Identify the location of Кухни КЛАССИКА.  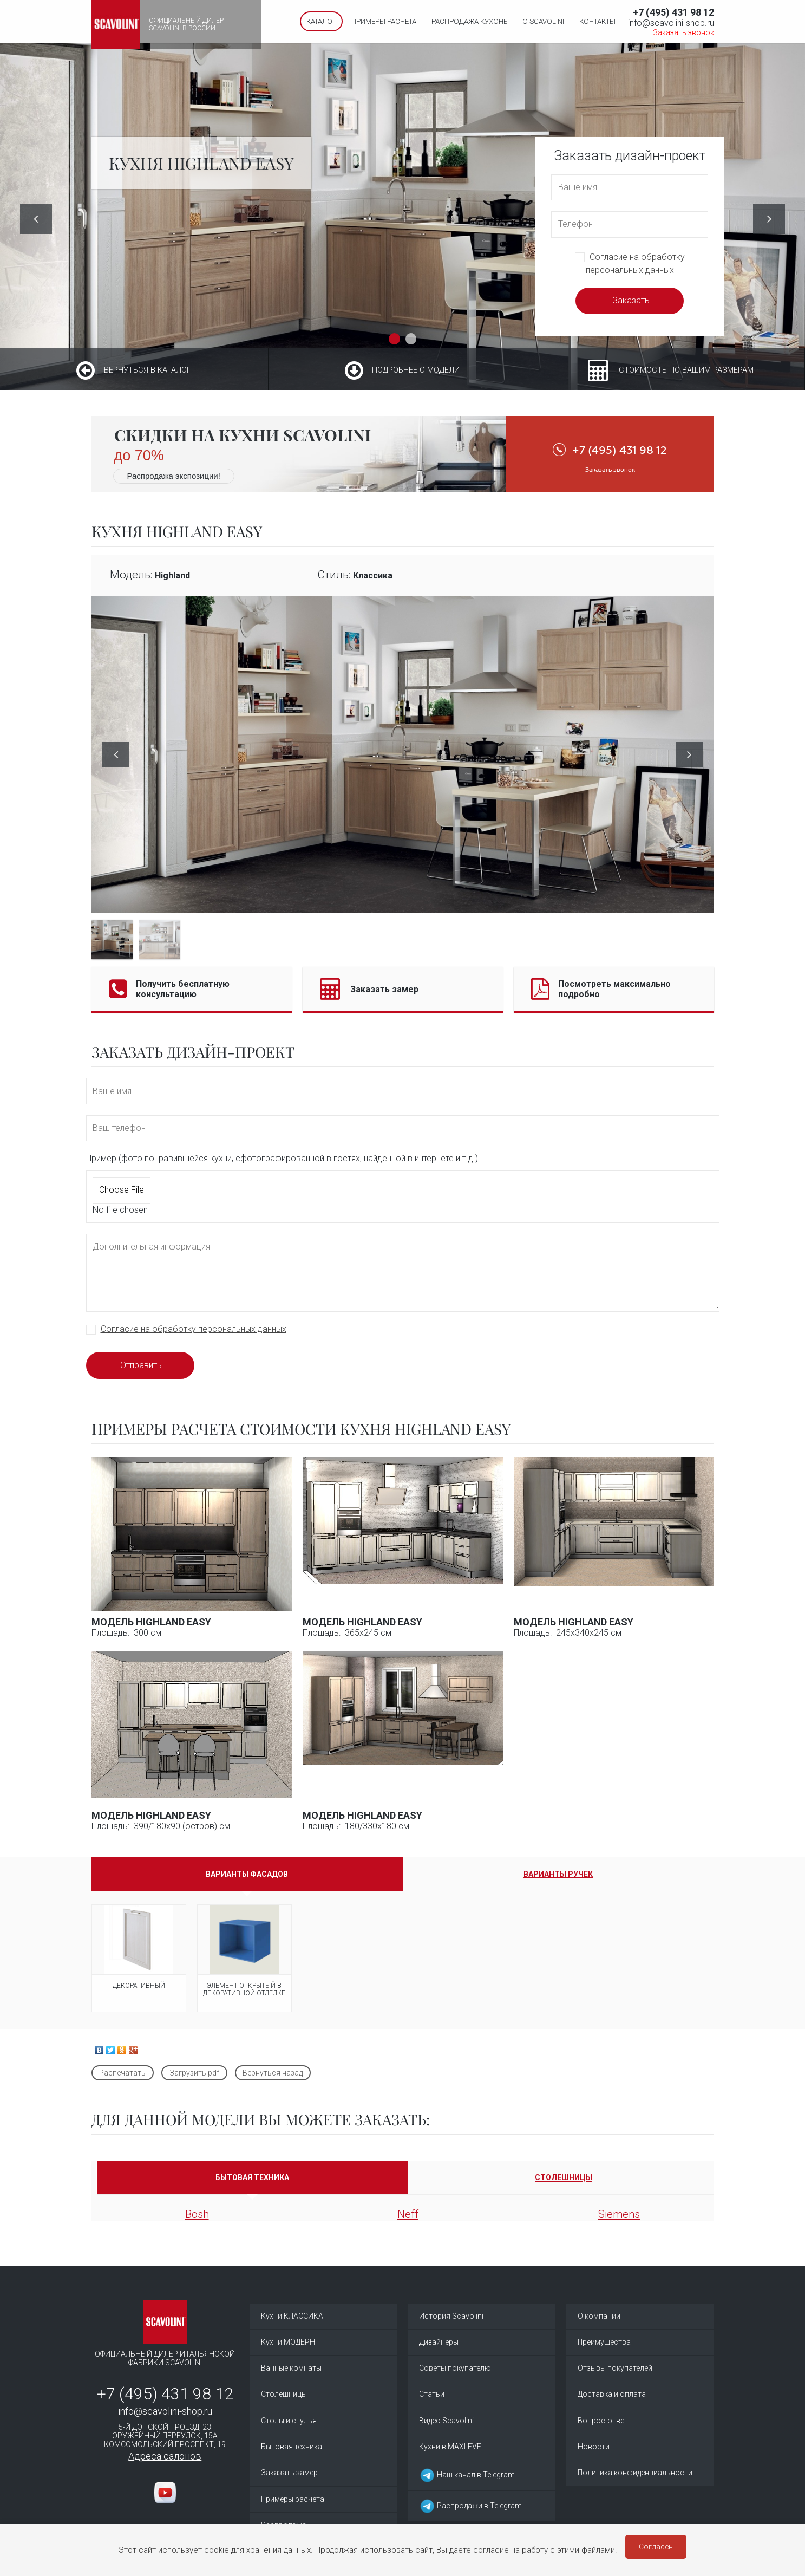
(292, 2317).